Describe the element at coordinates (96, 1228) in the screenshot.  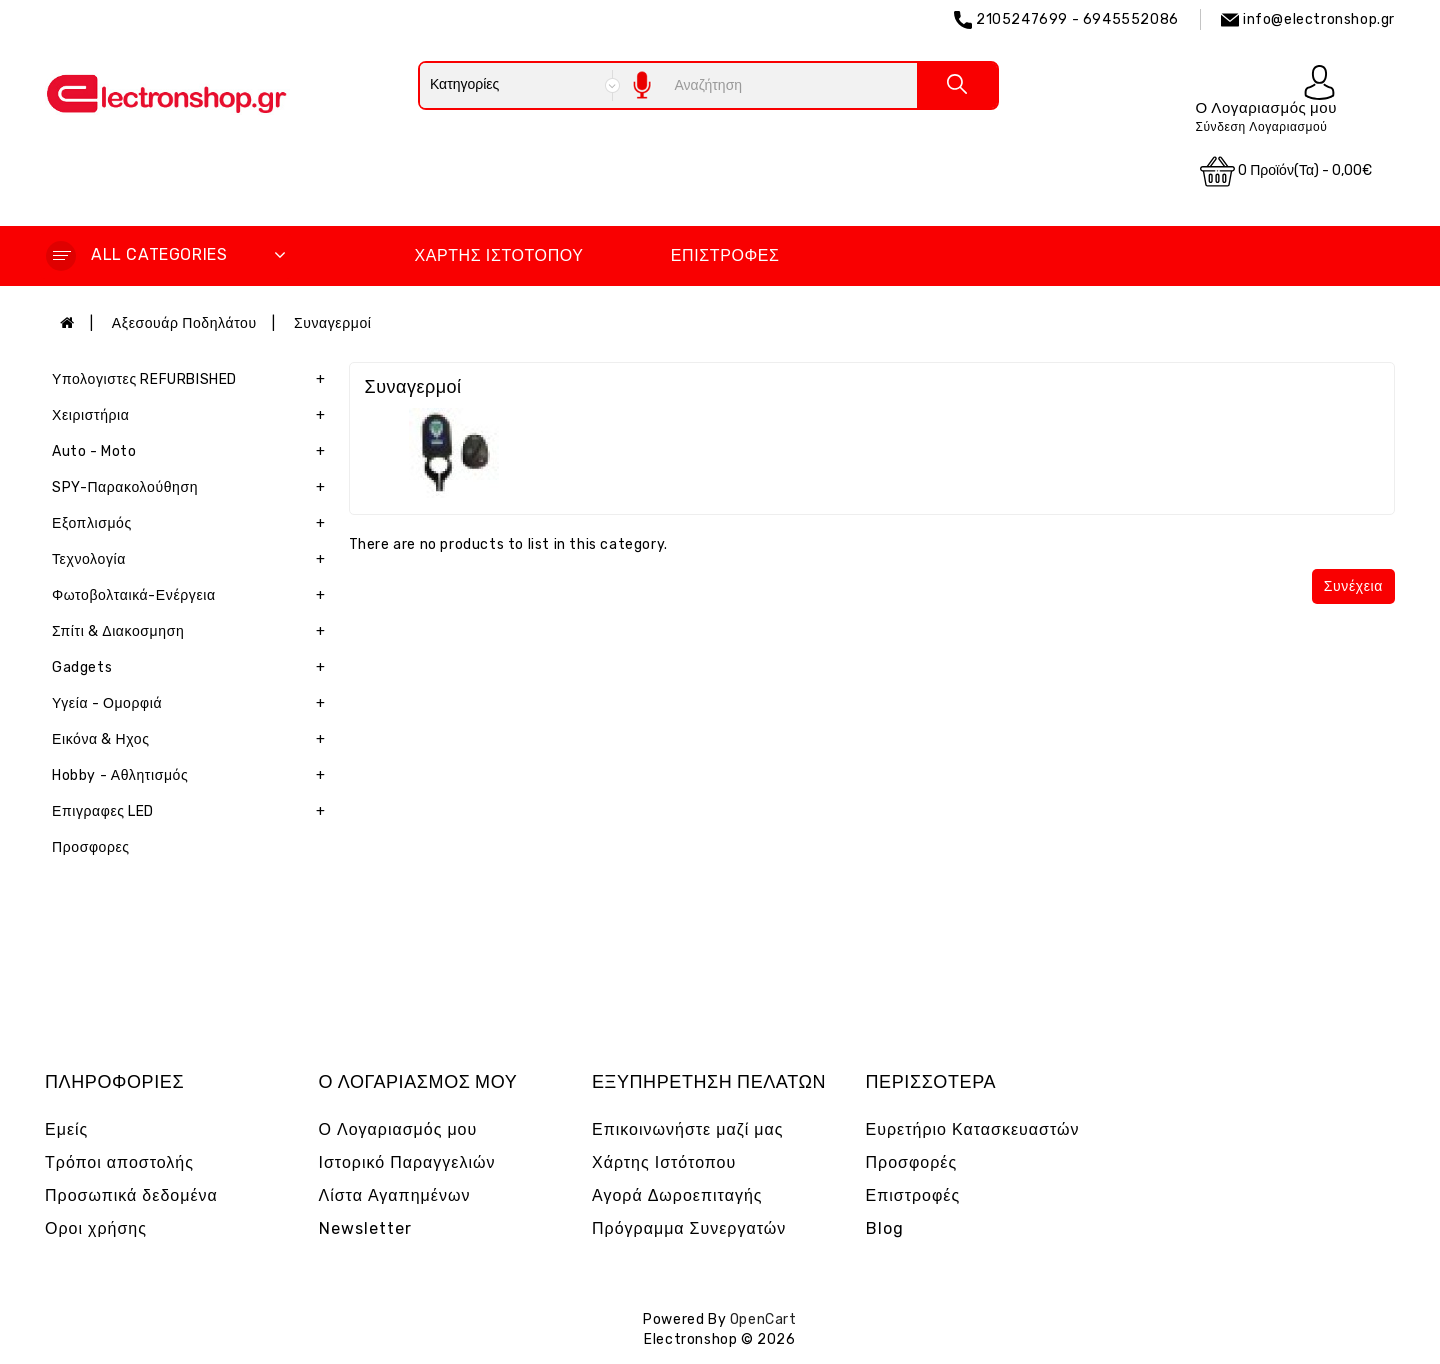
I see `Οροι χρήσης` at that location.